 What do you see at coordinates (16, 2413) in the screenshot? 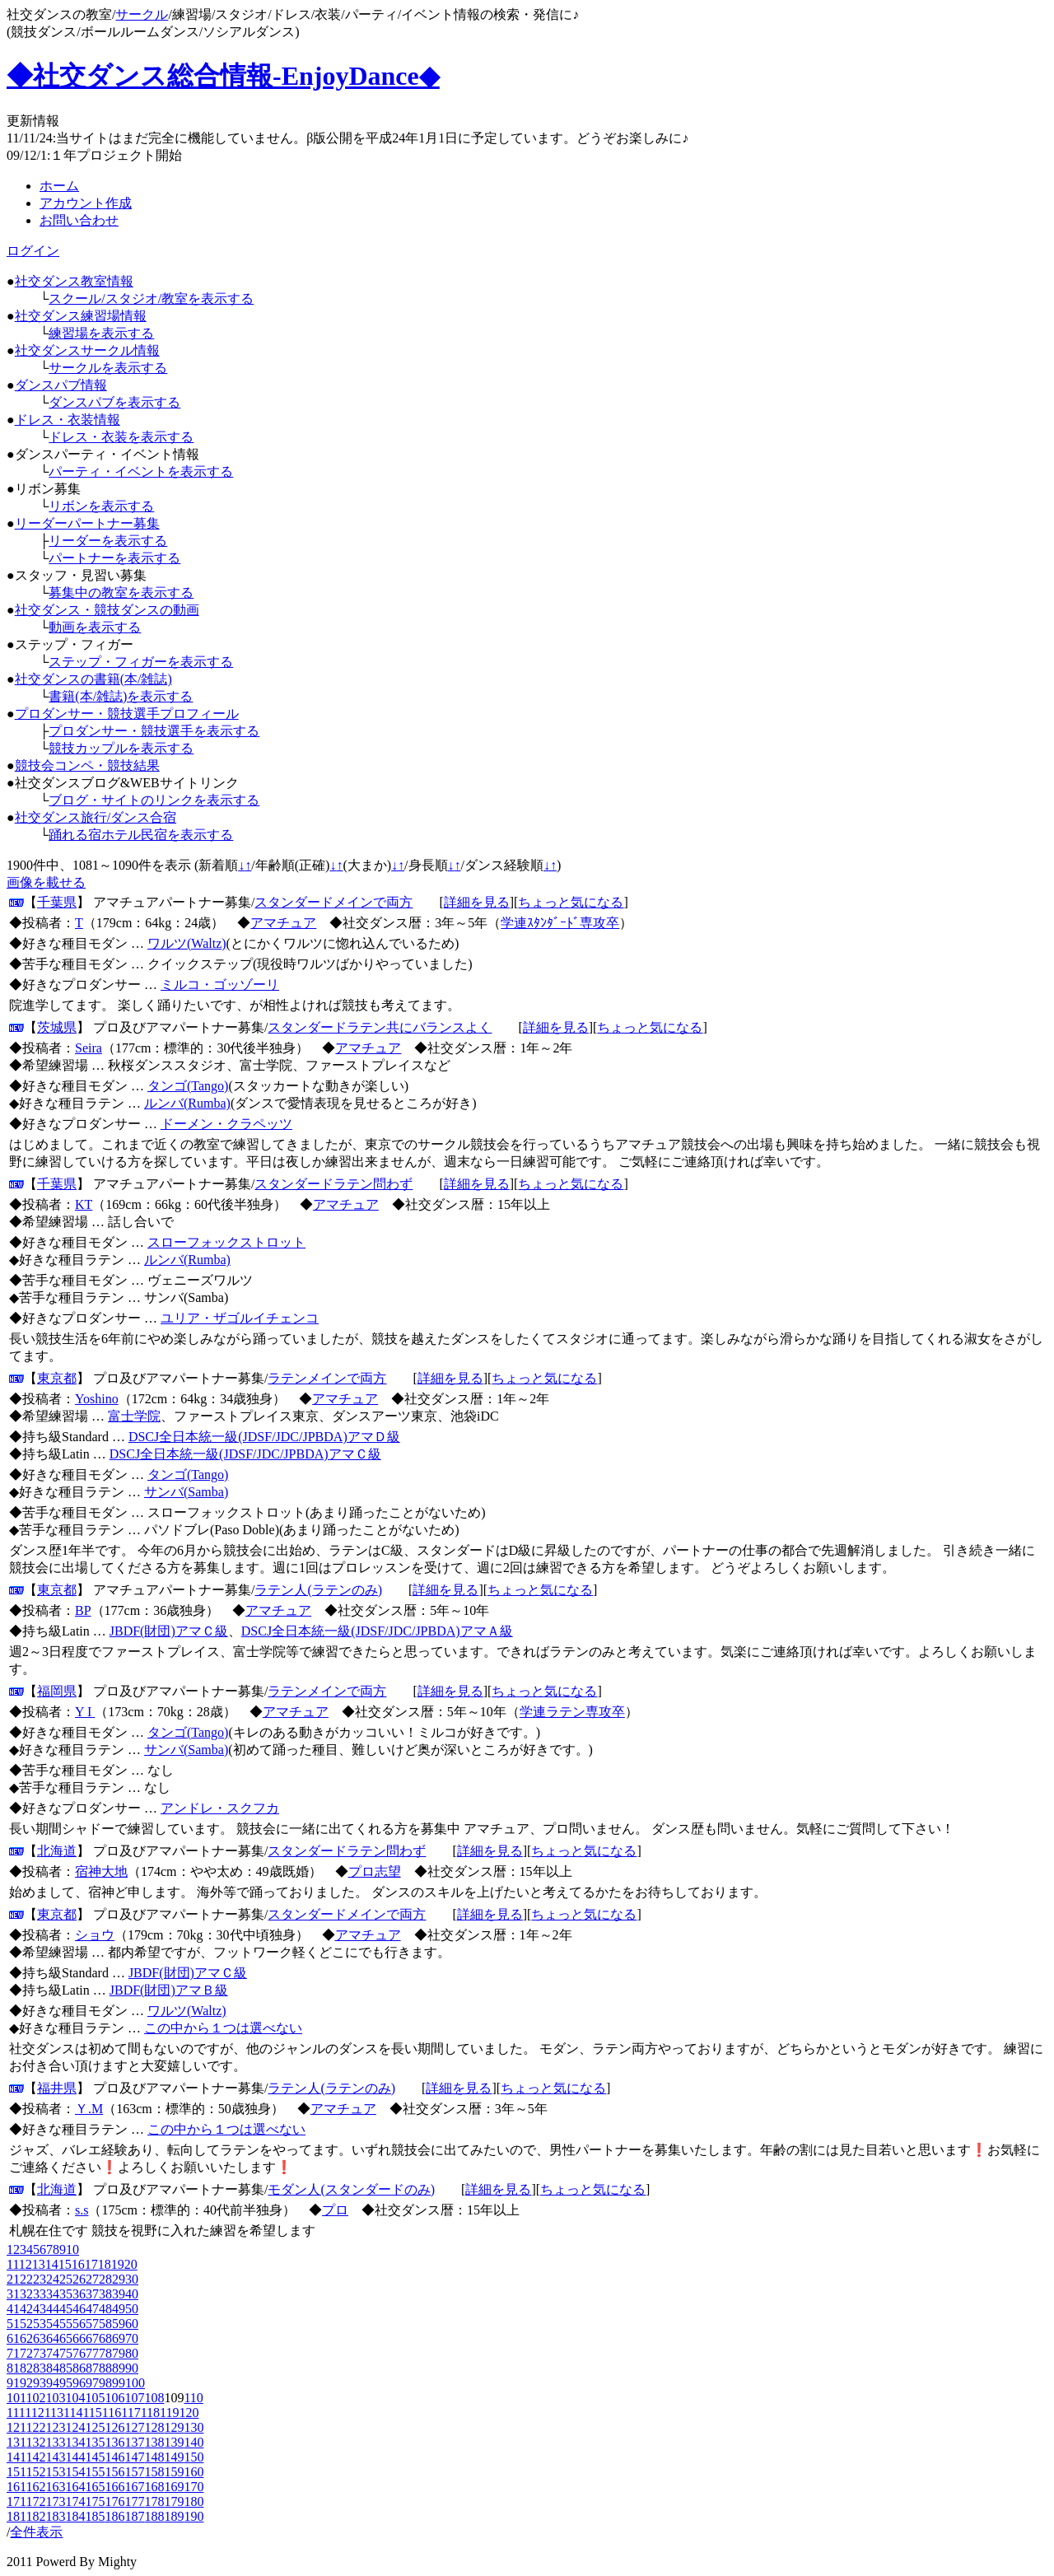
I see `111` at bounding box center [16, 2413].